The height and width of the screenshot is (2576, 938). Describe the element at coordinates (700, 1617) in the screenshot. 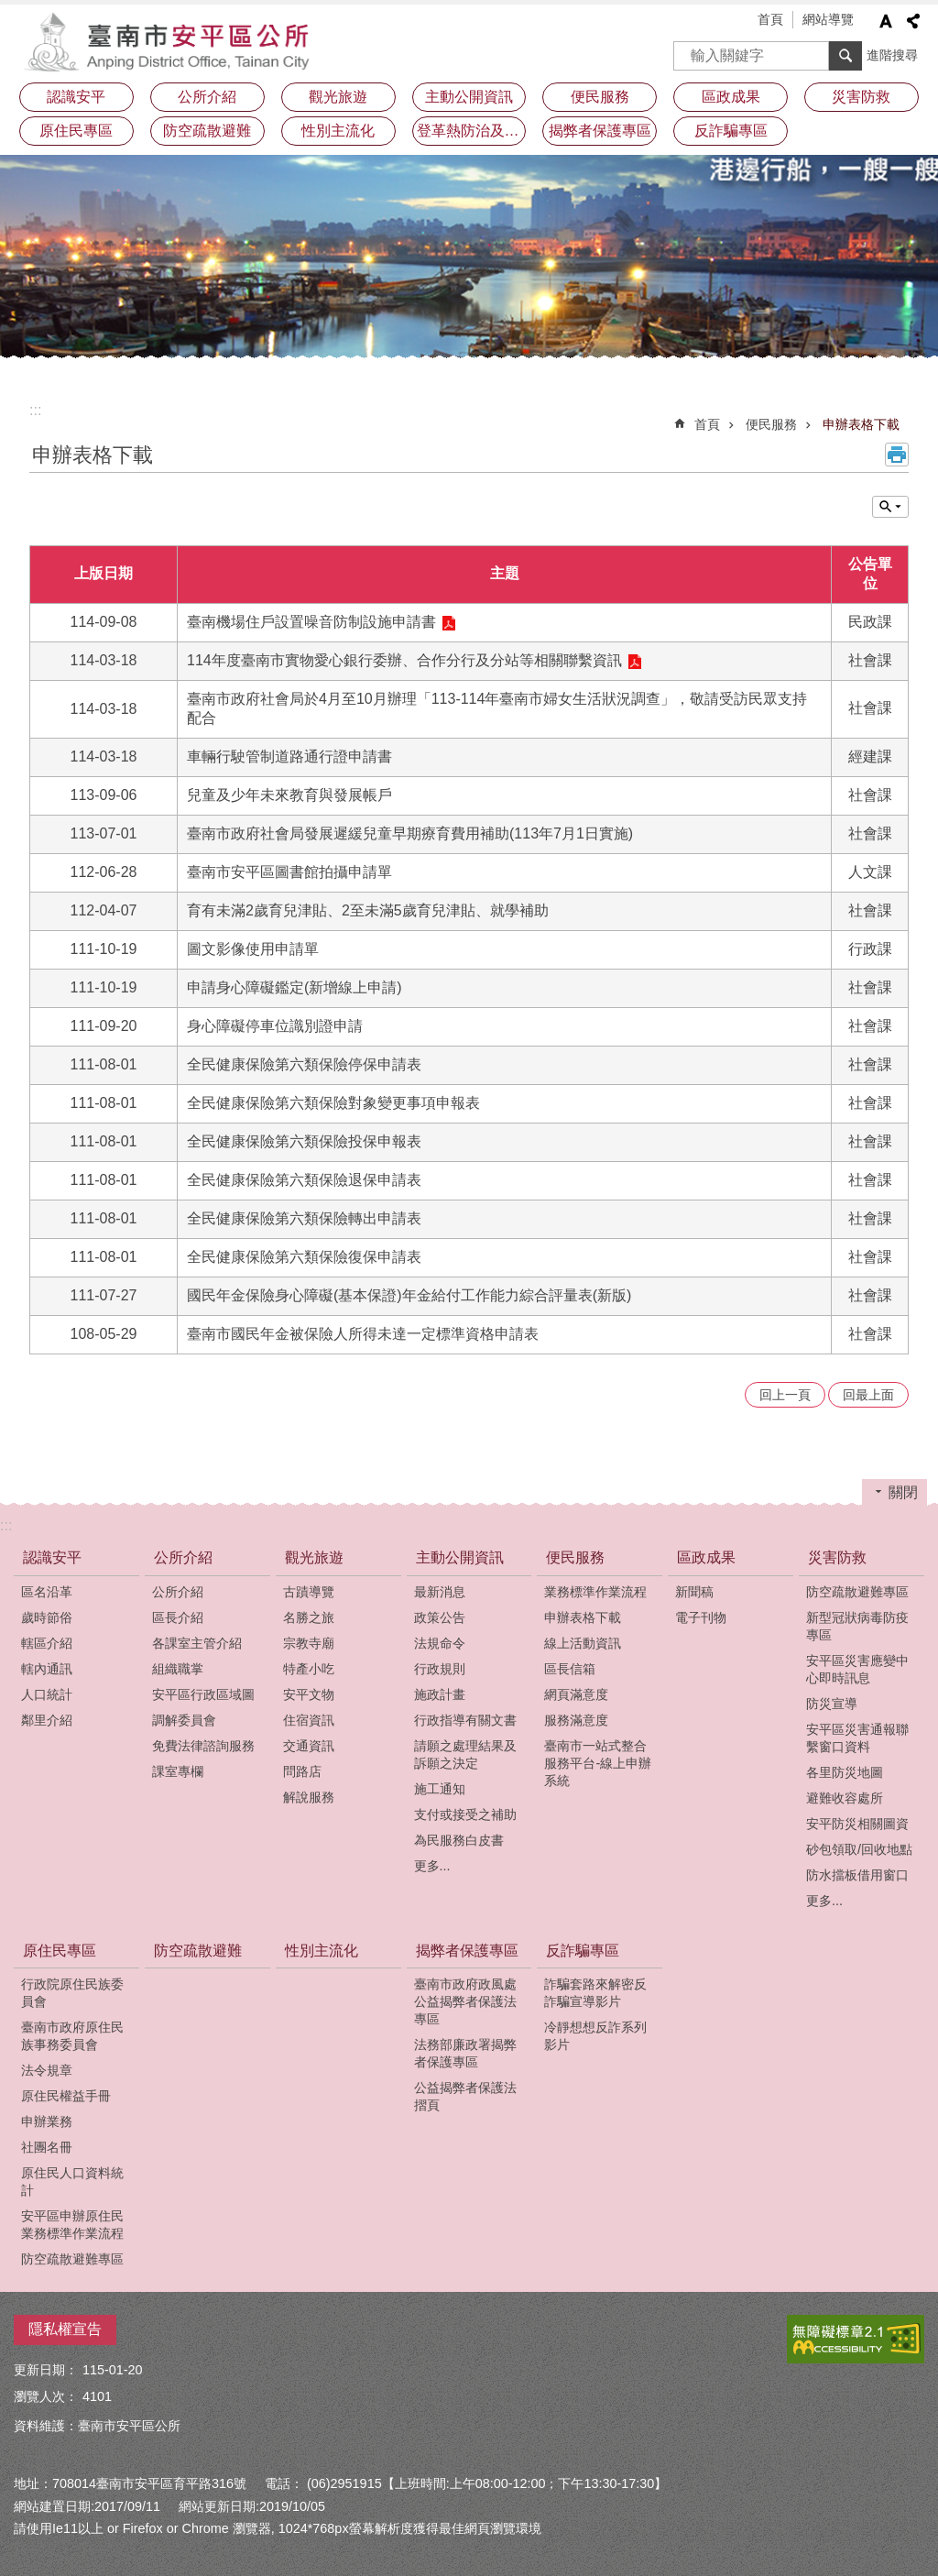

I see `電子刊物` at that location.